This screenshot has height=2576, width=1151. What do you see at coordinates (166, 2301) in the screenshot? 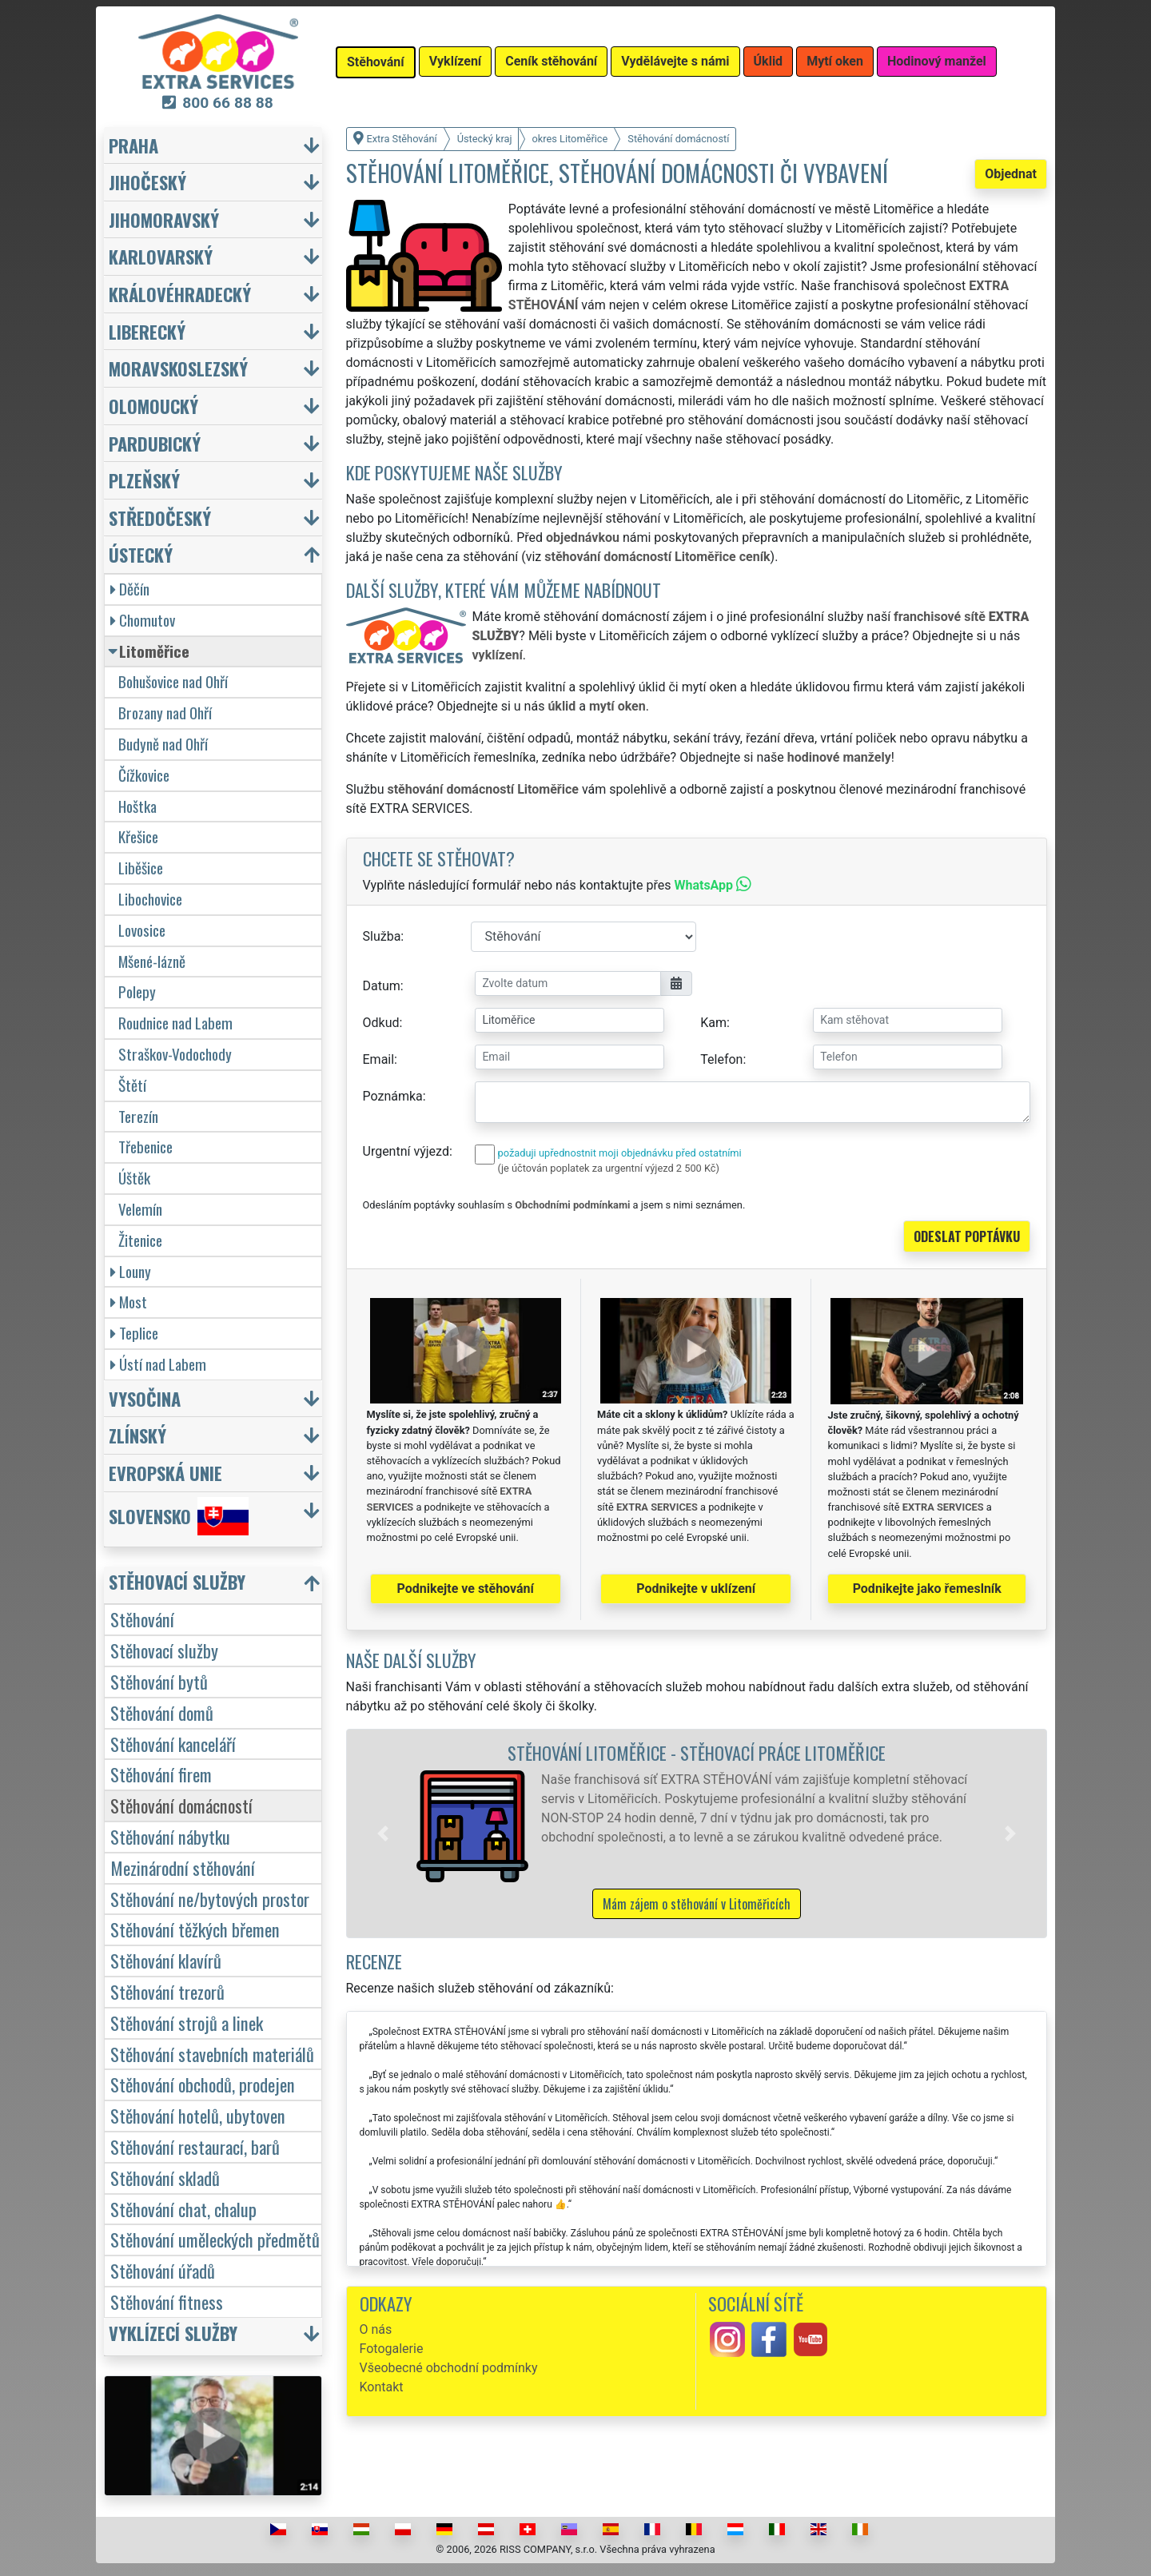
I see `Stěhování fitness` at bounding box center [166, 2301].